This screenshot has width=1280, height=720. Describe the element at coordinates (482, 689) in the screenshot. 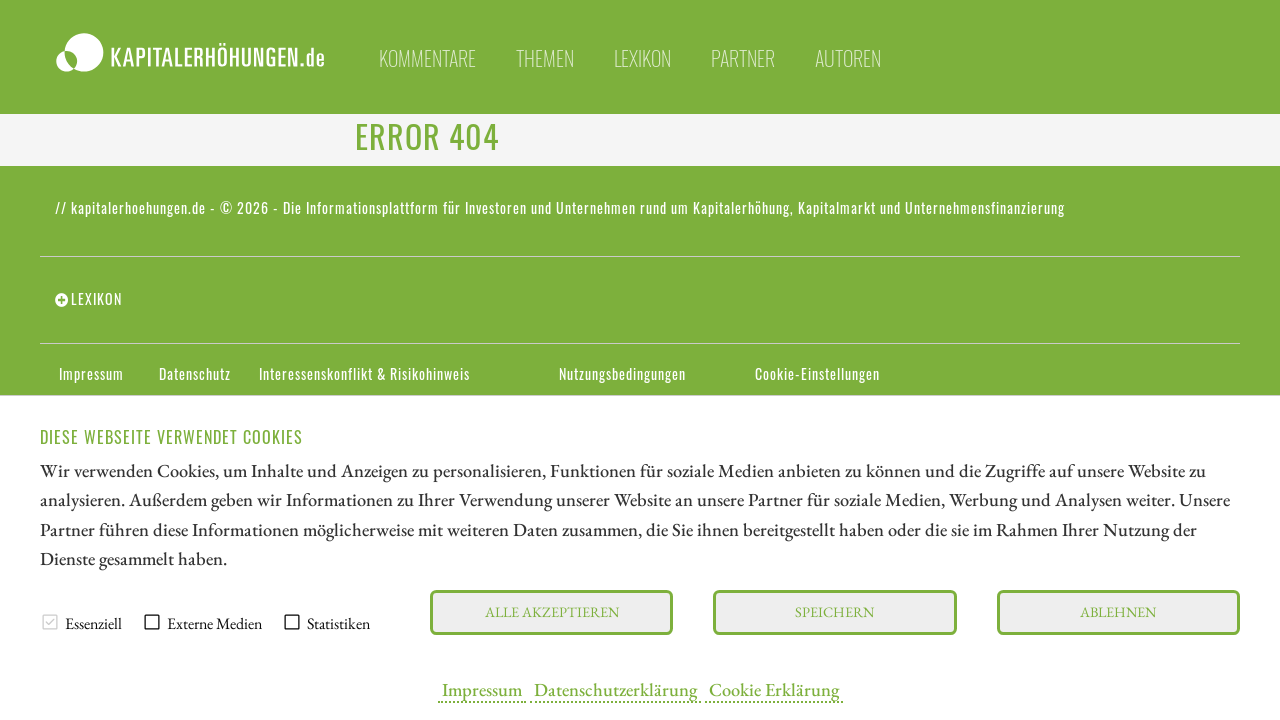

I see `Impressum` at that location.